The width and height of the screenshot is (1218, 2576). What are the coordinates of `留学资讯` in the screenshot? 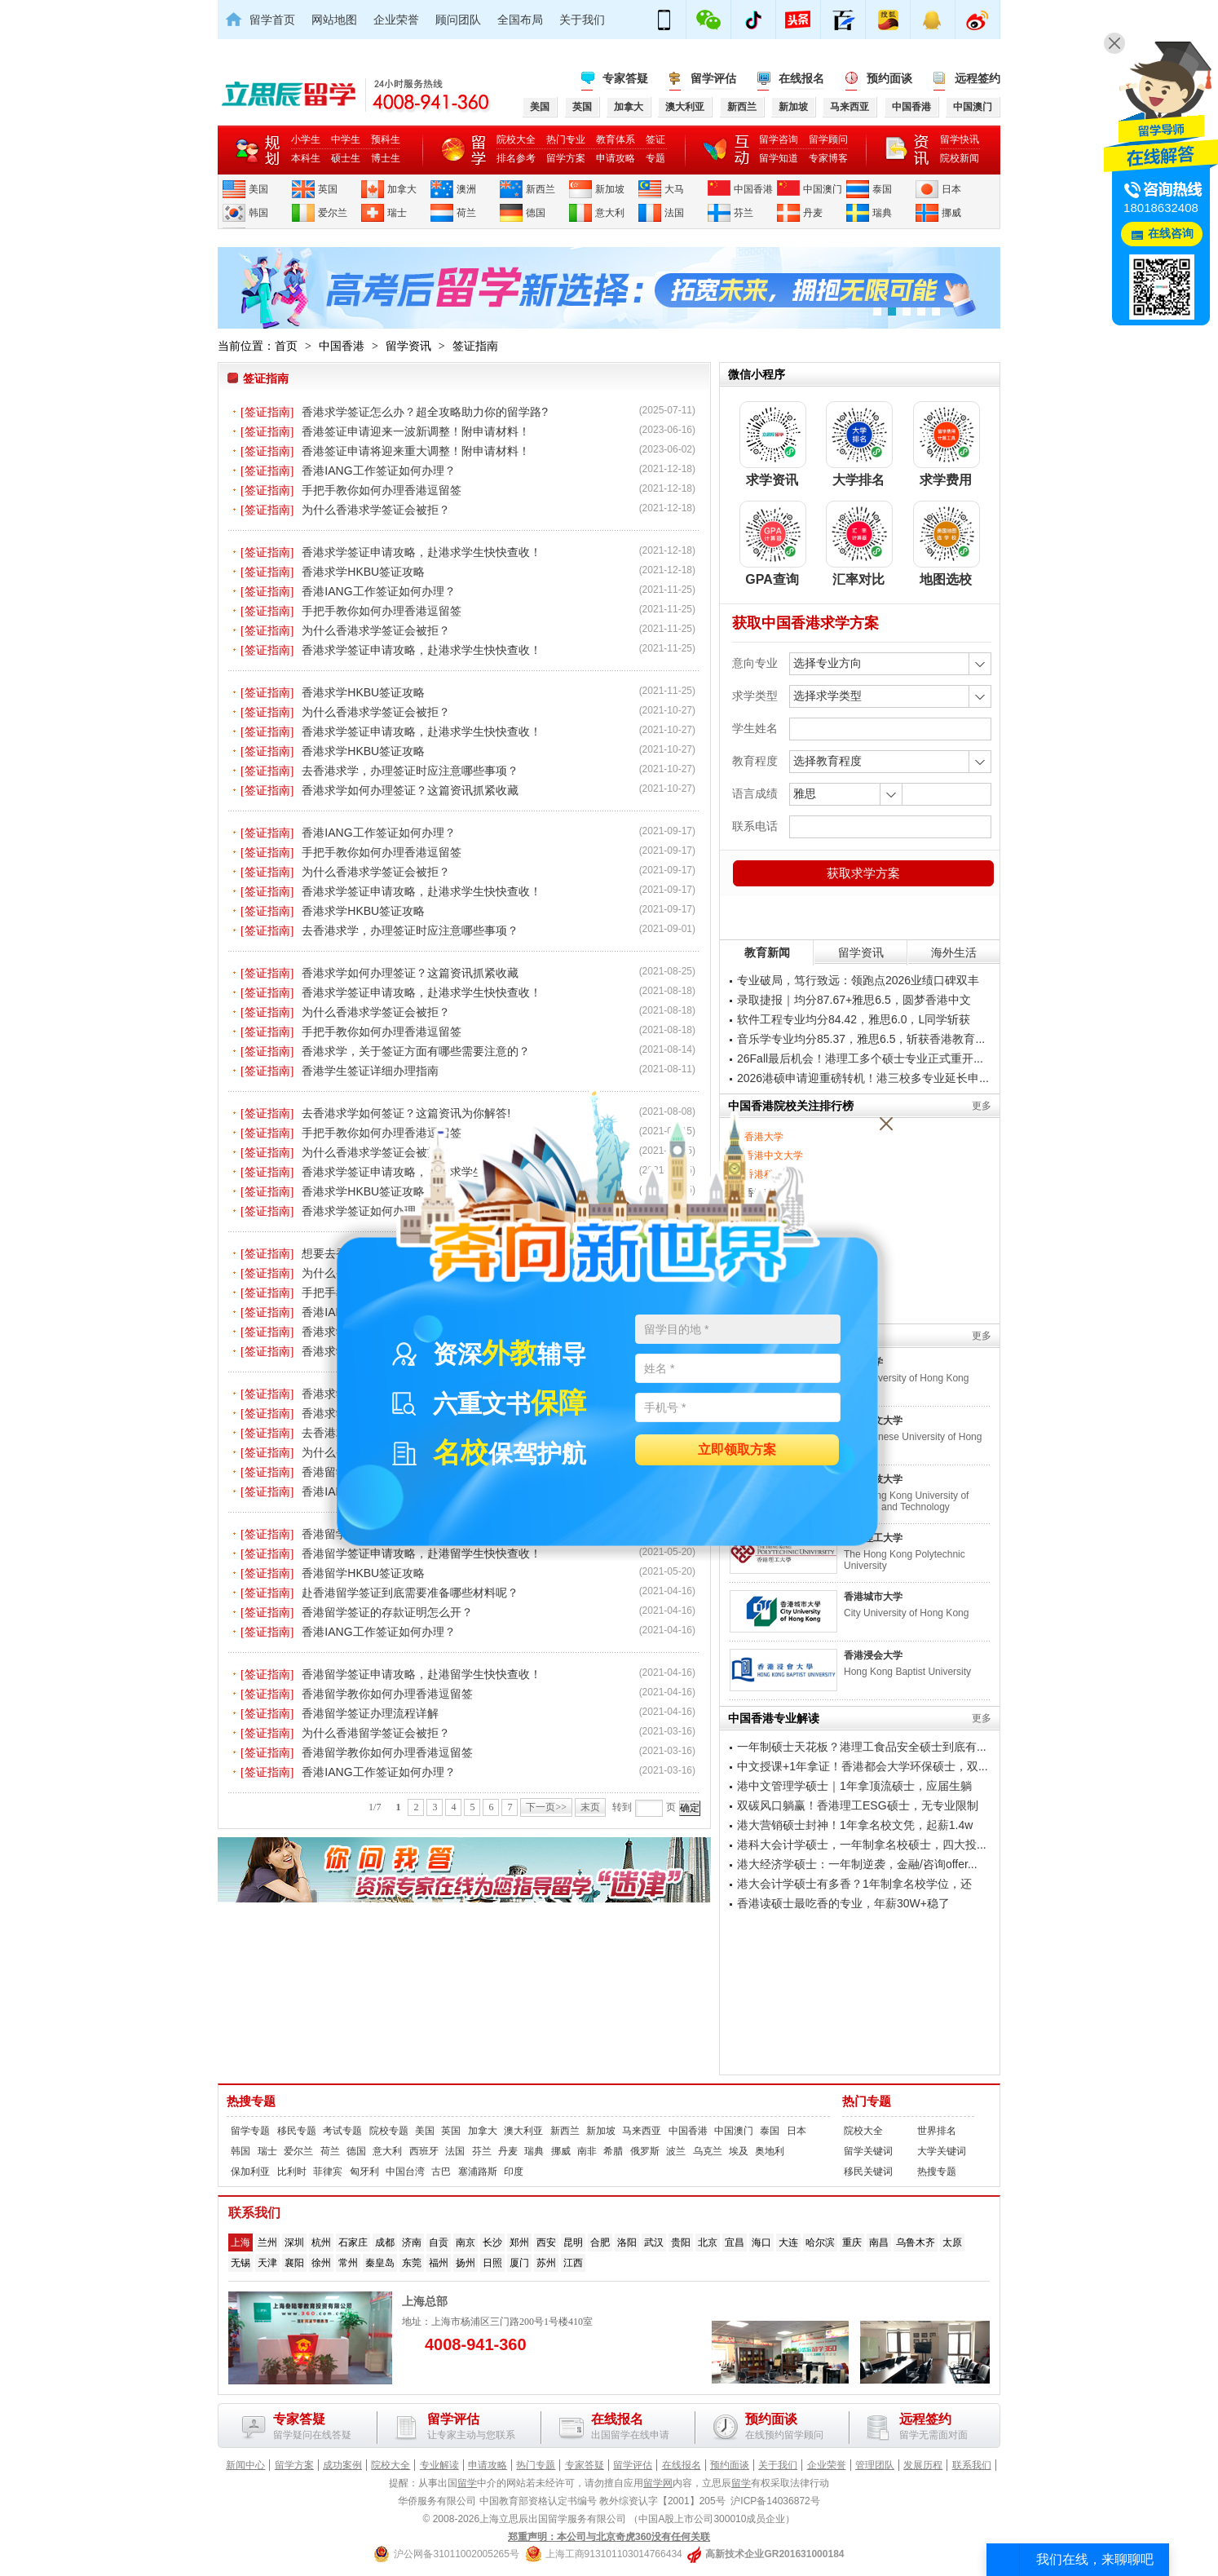 It's located at (408, 345).